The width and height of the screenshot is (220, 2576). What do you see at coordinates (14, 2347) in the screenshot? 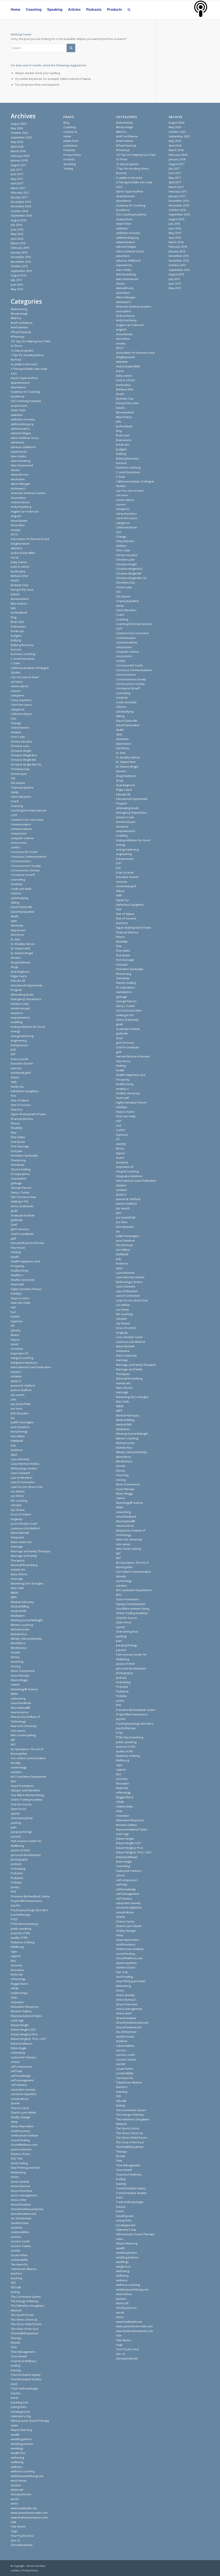
I see `Time` at bounding box center [14, 2347].